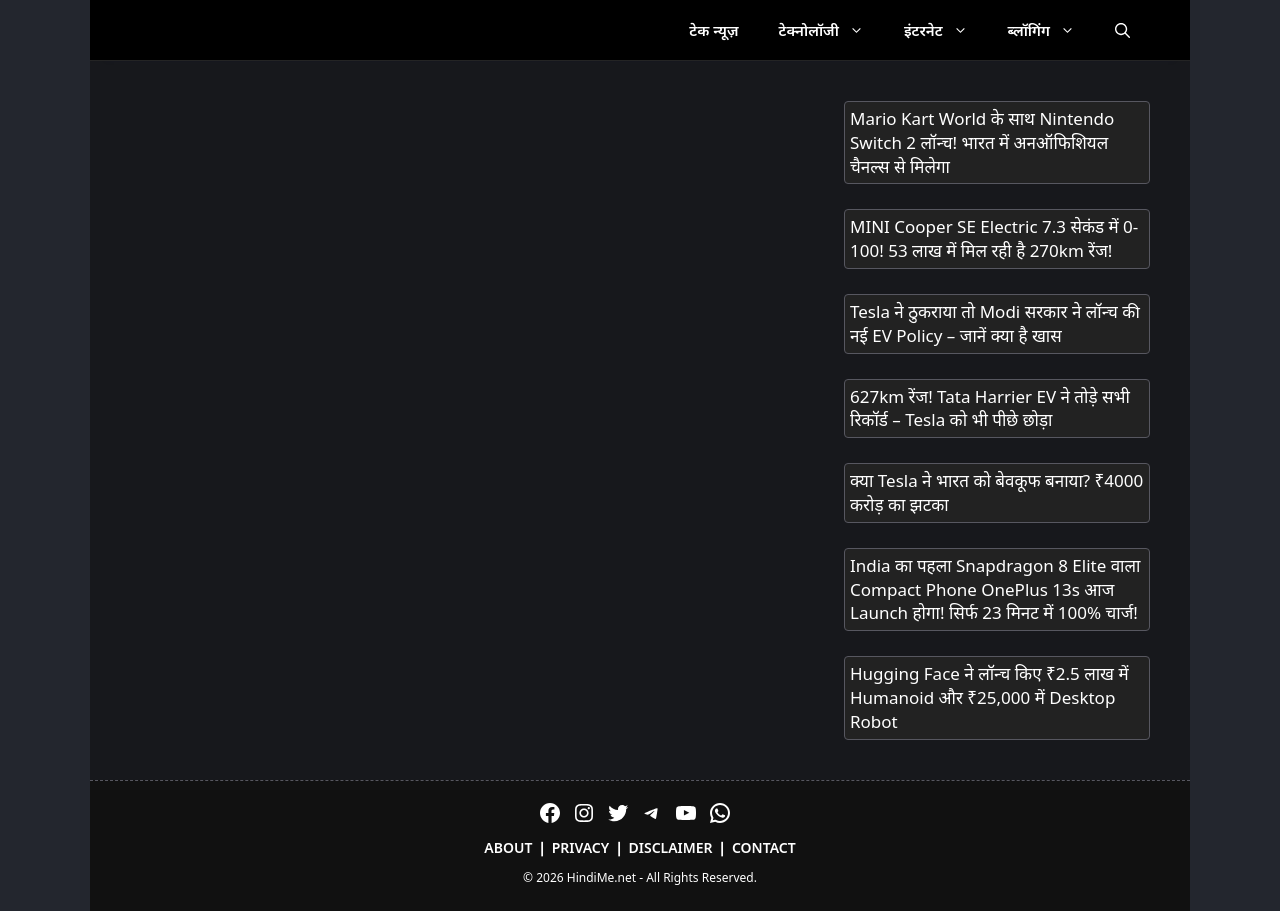 Image resolution: width=1280 pixels, height=911 pixels. Describe the element at coordinates (946, 30) in the screenshot. I see `इंटरनेट` at that location.